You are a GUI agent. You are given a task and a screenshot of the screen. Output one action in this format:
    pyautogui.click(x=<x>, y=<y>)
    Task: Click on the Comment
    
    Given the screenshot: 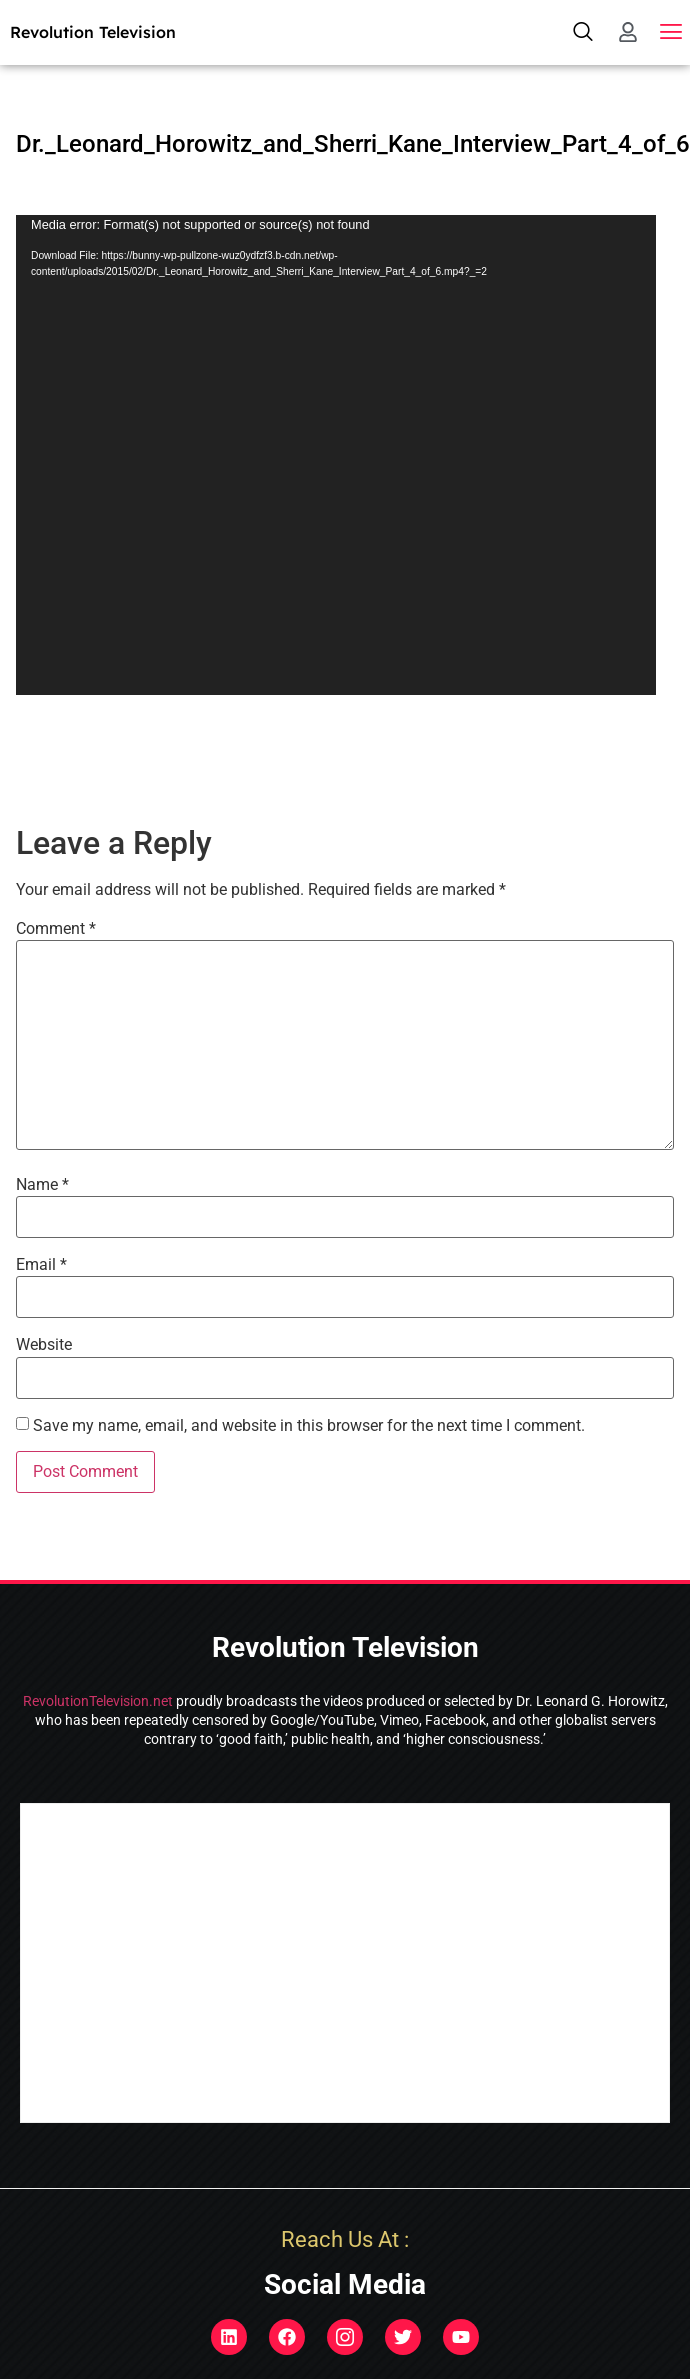 What is the action you would take?
    pyautogui.click(x=56, y=929)
    